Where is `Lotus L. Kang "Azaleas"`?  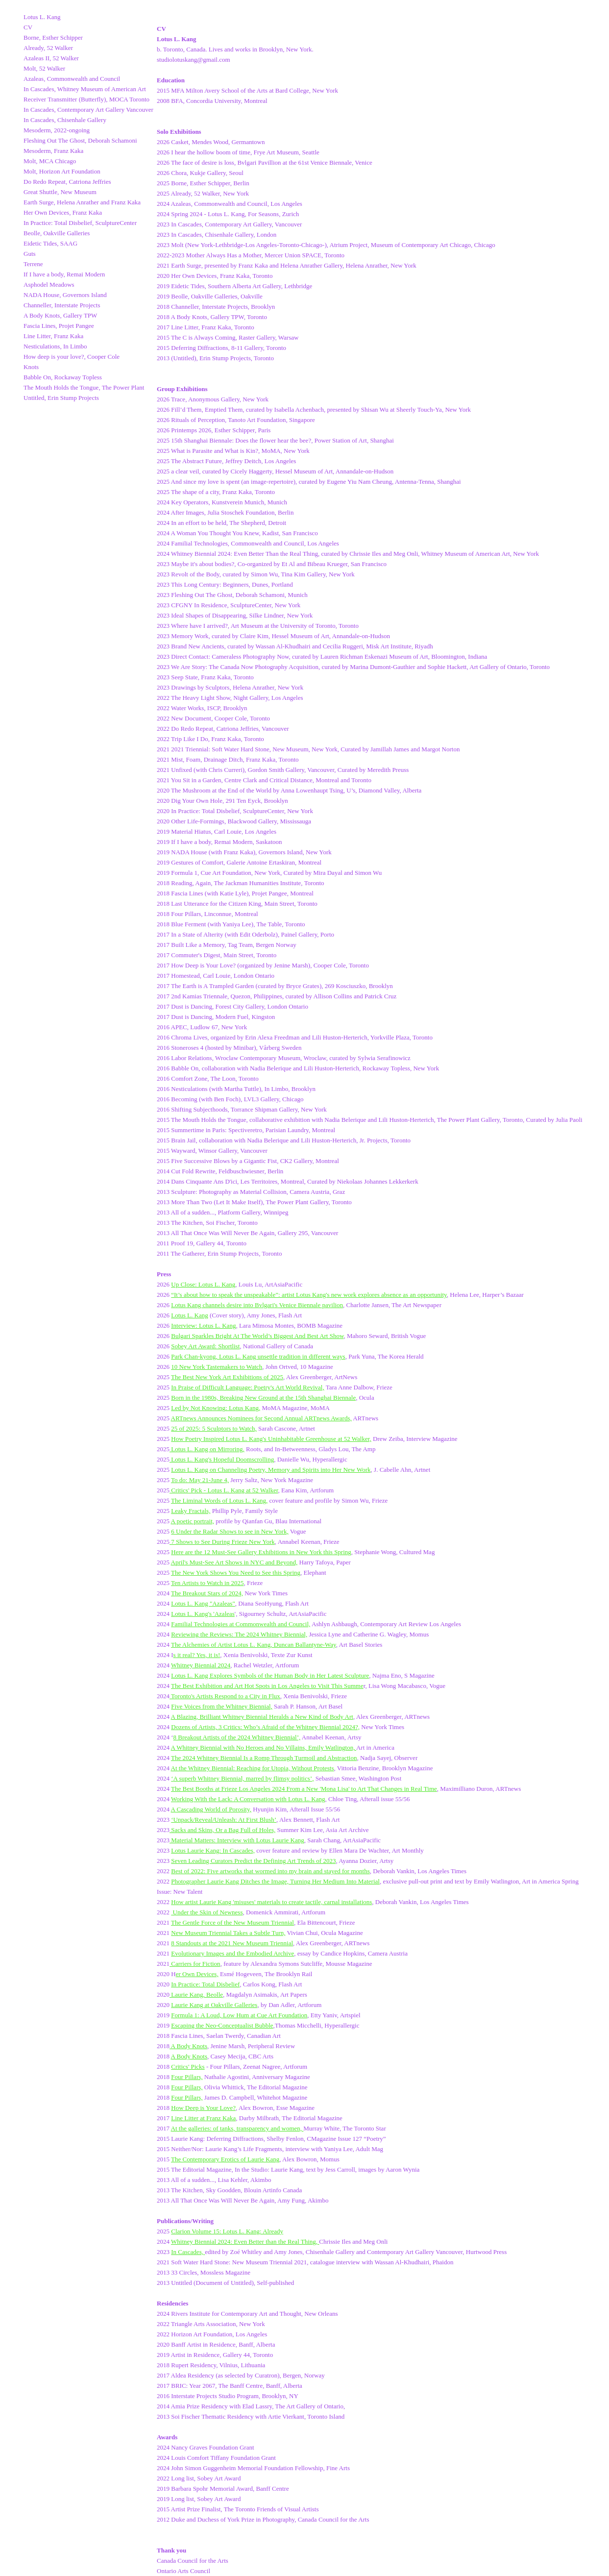 Lotus L. Kang "Azaleas" is located at coordinates (203, 1603).